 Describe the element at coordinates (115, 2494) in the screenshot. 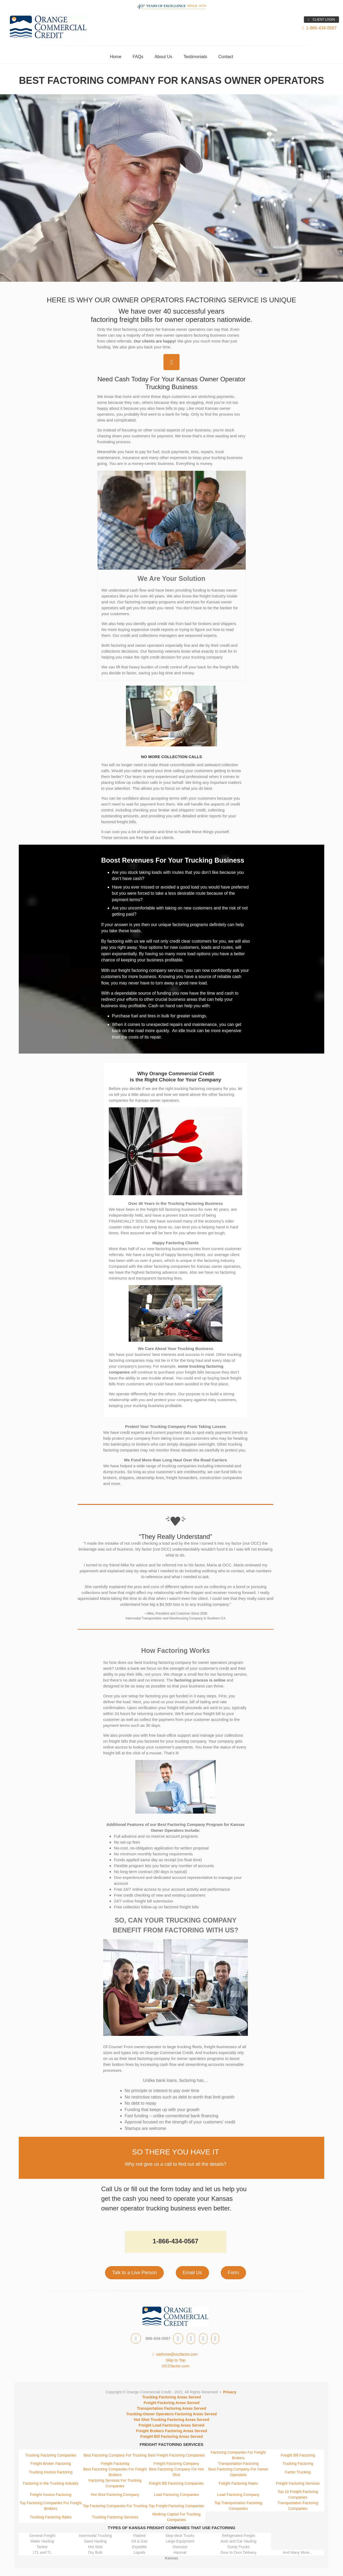

I see `Hot Shot Factoring Company` at that location.